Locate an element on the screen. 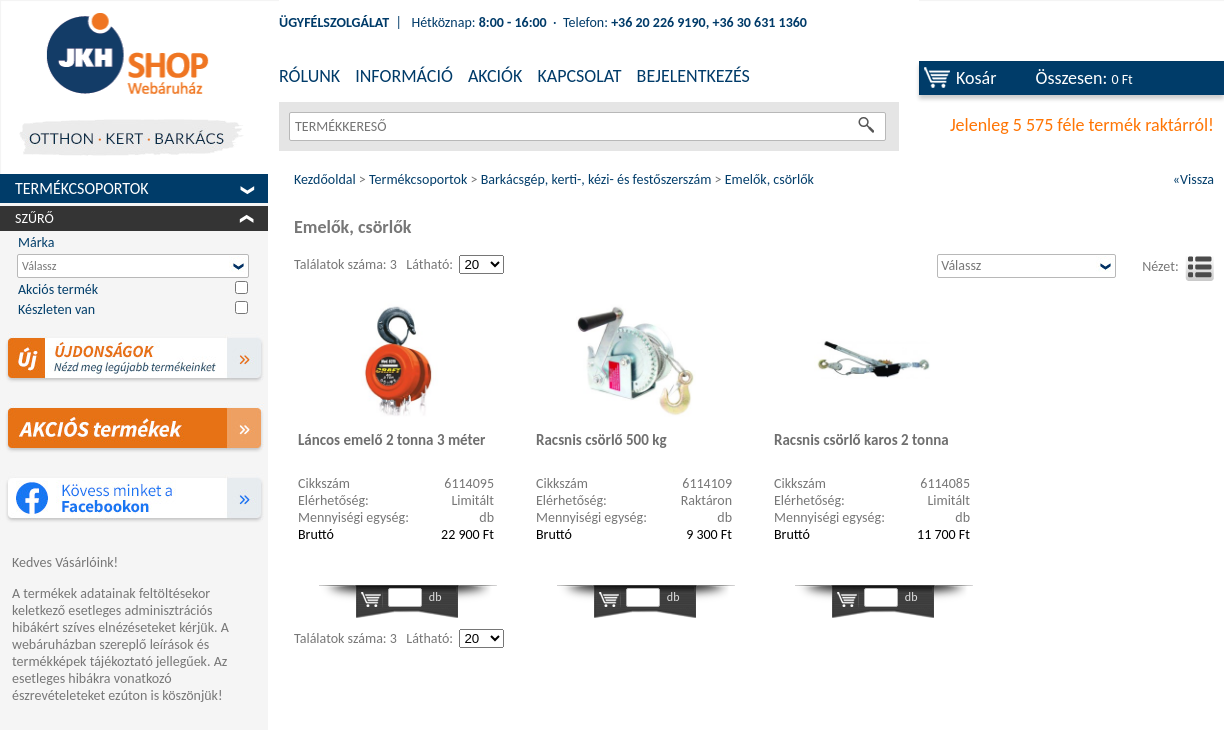 This screenshot has height=730, width=1224. INFORMÁCIÓ is located at coordinates (404, 76).